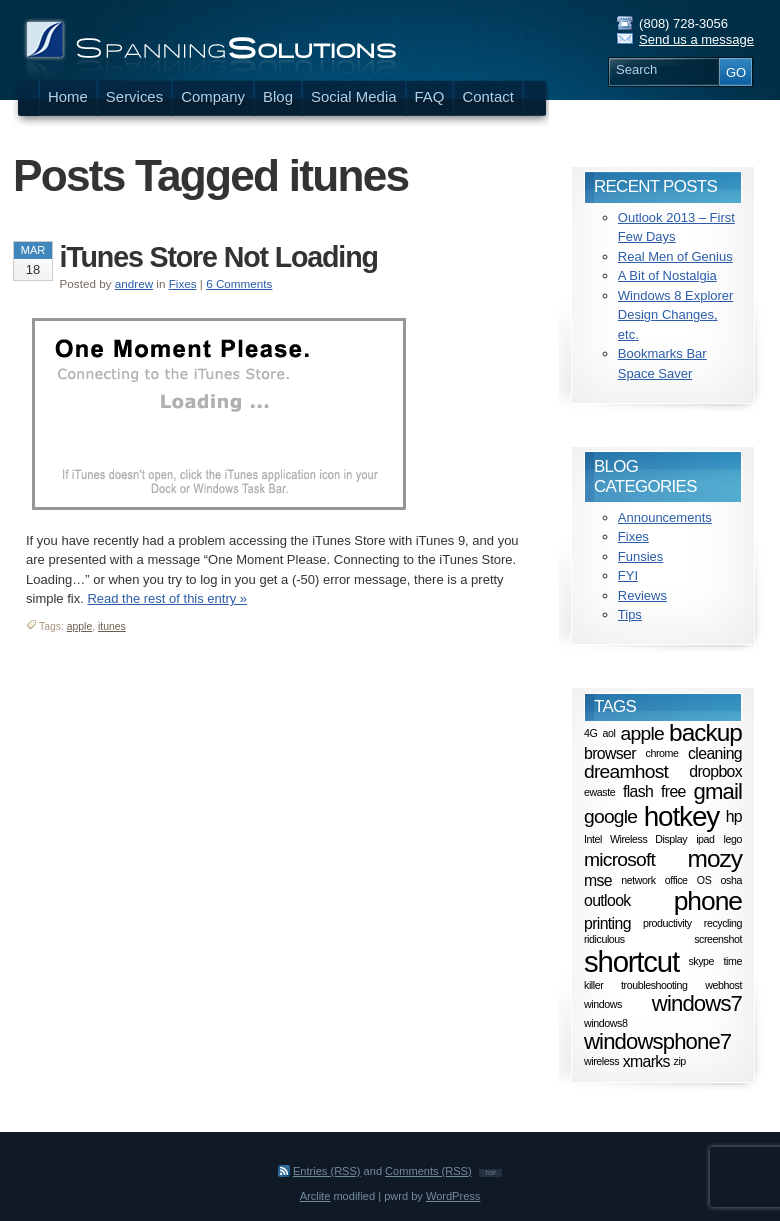 Image resolution: width=780 pixels, height=1221 pixels. Describe the element at coordinates (642, 732) in the screenshot. I see `apple [apple (3 items)]` at that location.